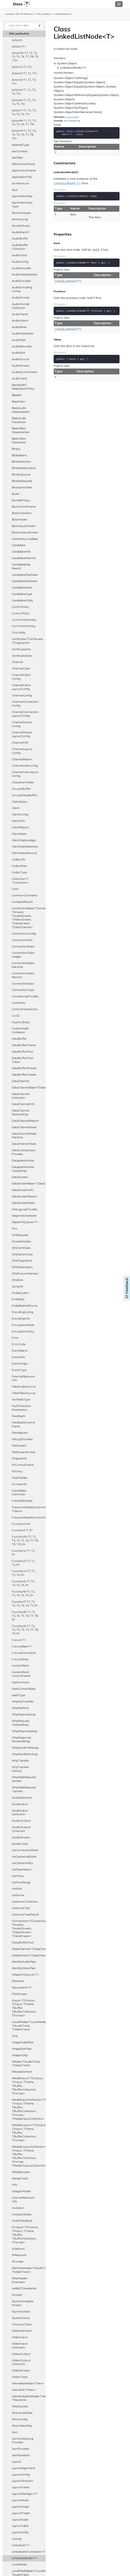 The width and height of the screenshot is (130, 2576). What do you see at coordinates (24, 372) in the screenshot?
I see `AudioSynchronizer` at bounding box center [24, 372].